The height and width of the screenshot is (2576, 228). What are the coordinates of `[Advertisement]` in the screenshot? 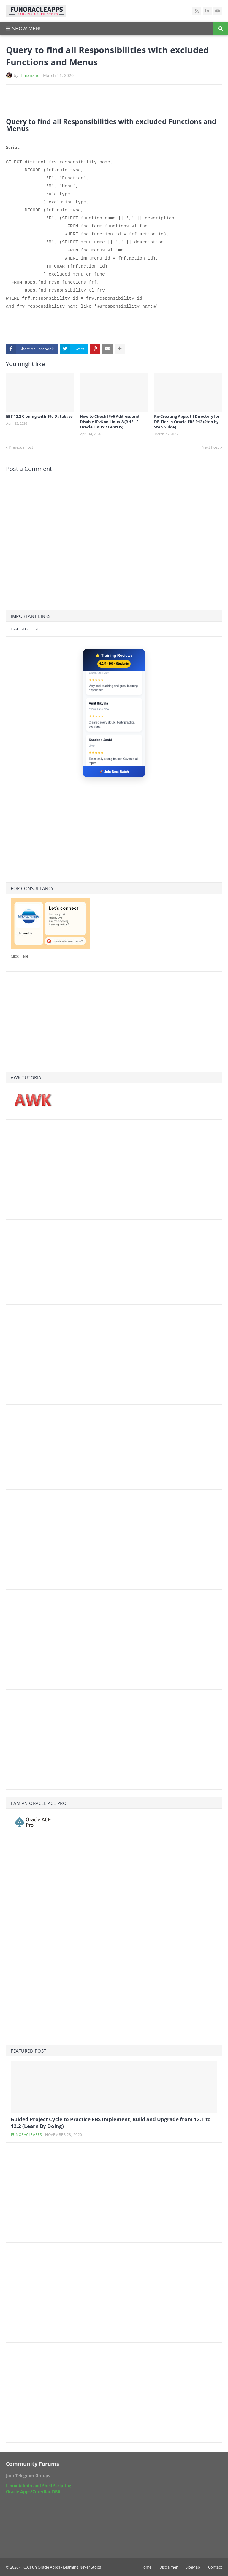 It's located at (75, 101).